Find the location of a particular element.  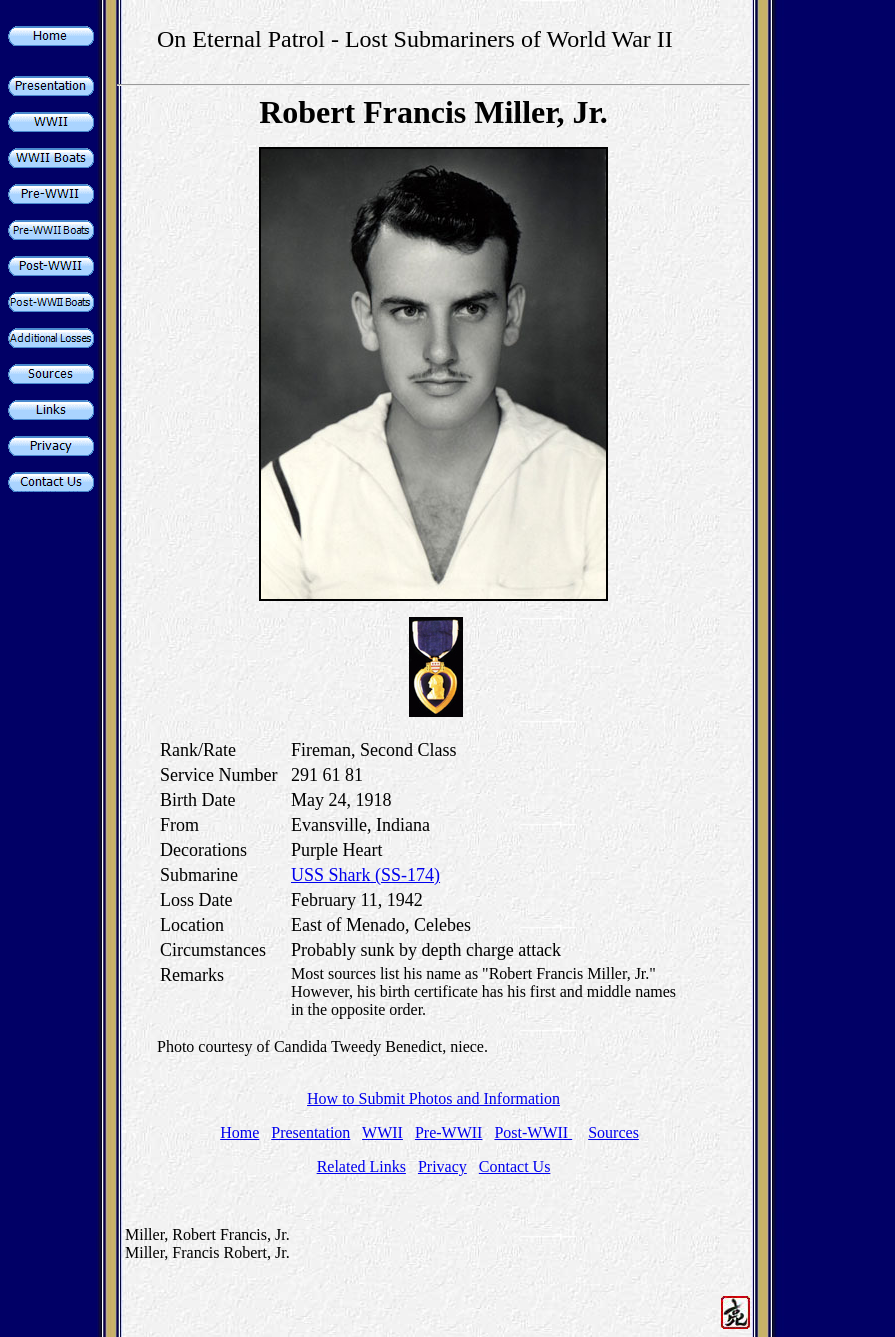

Post-WWII is located at coordinates (533, 1132).